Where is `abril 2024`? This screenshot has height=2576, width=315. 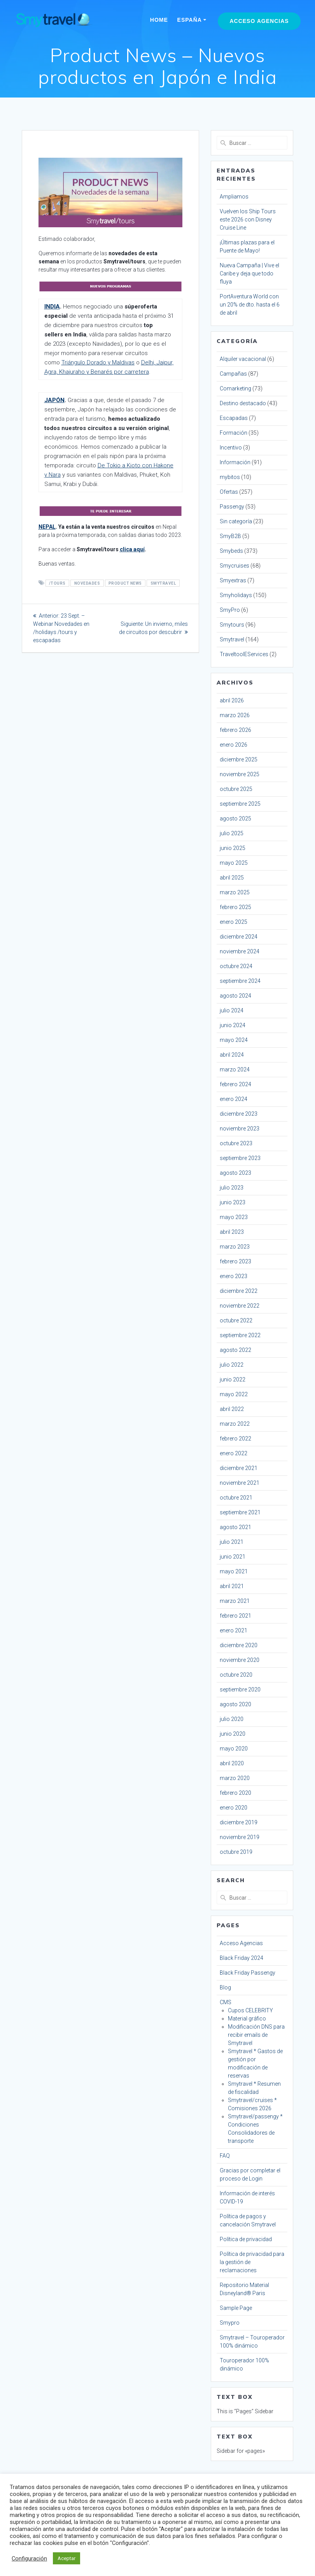
abril 2024 is located at coordinates (232, 1055).